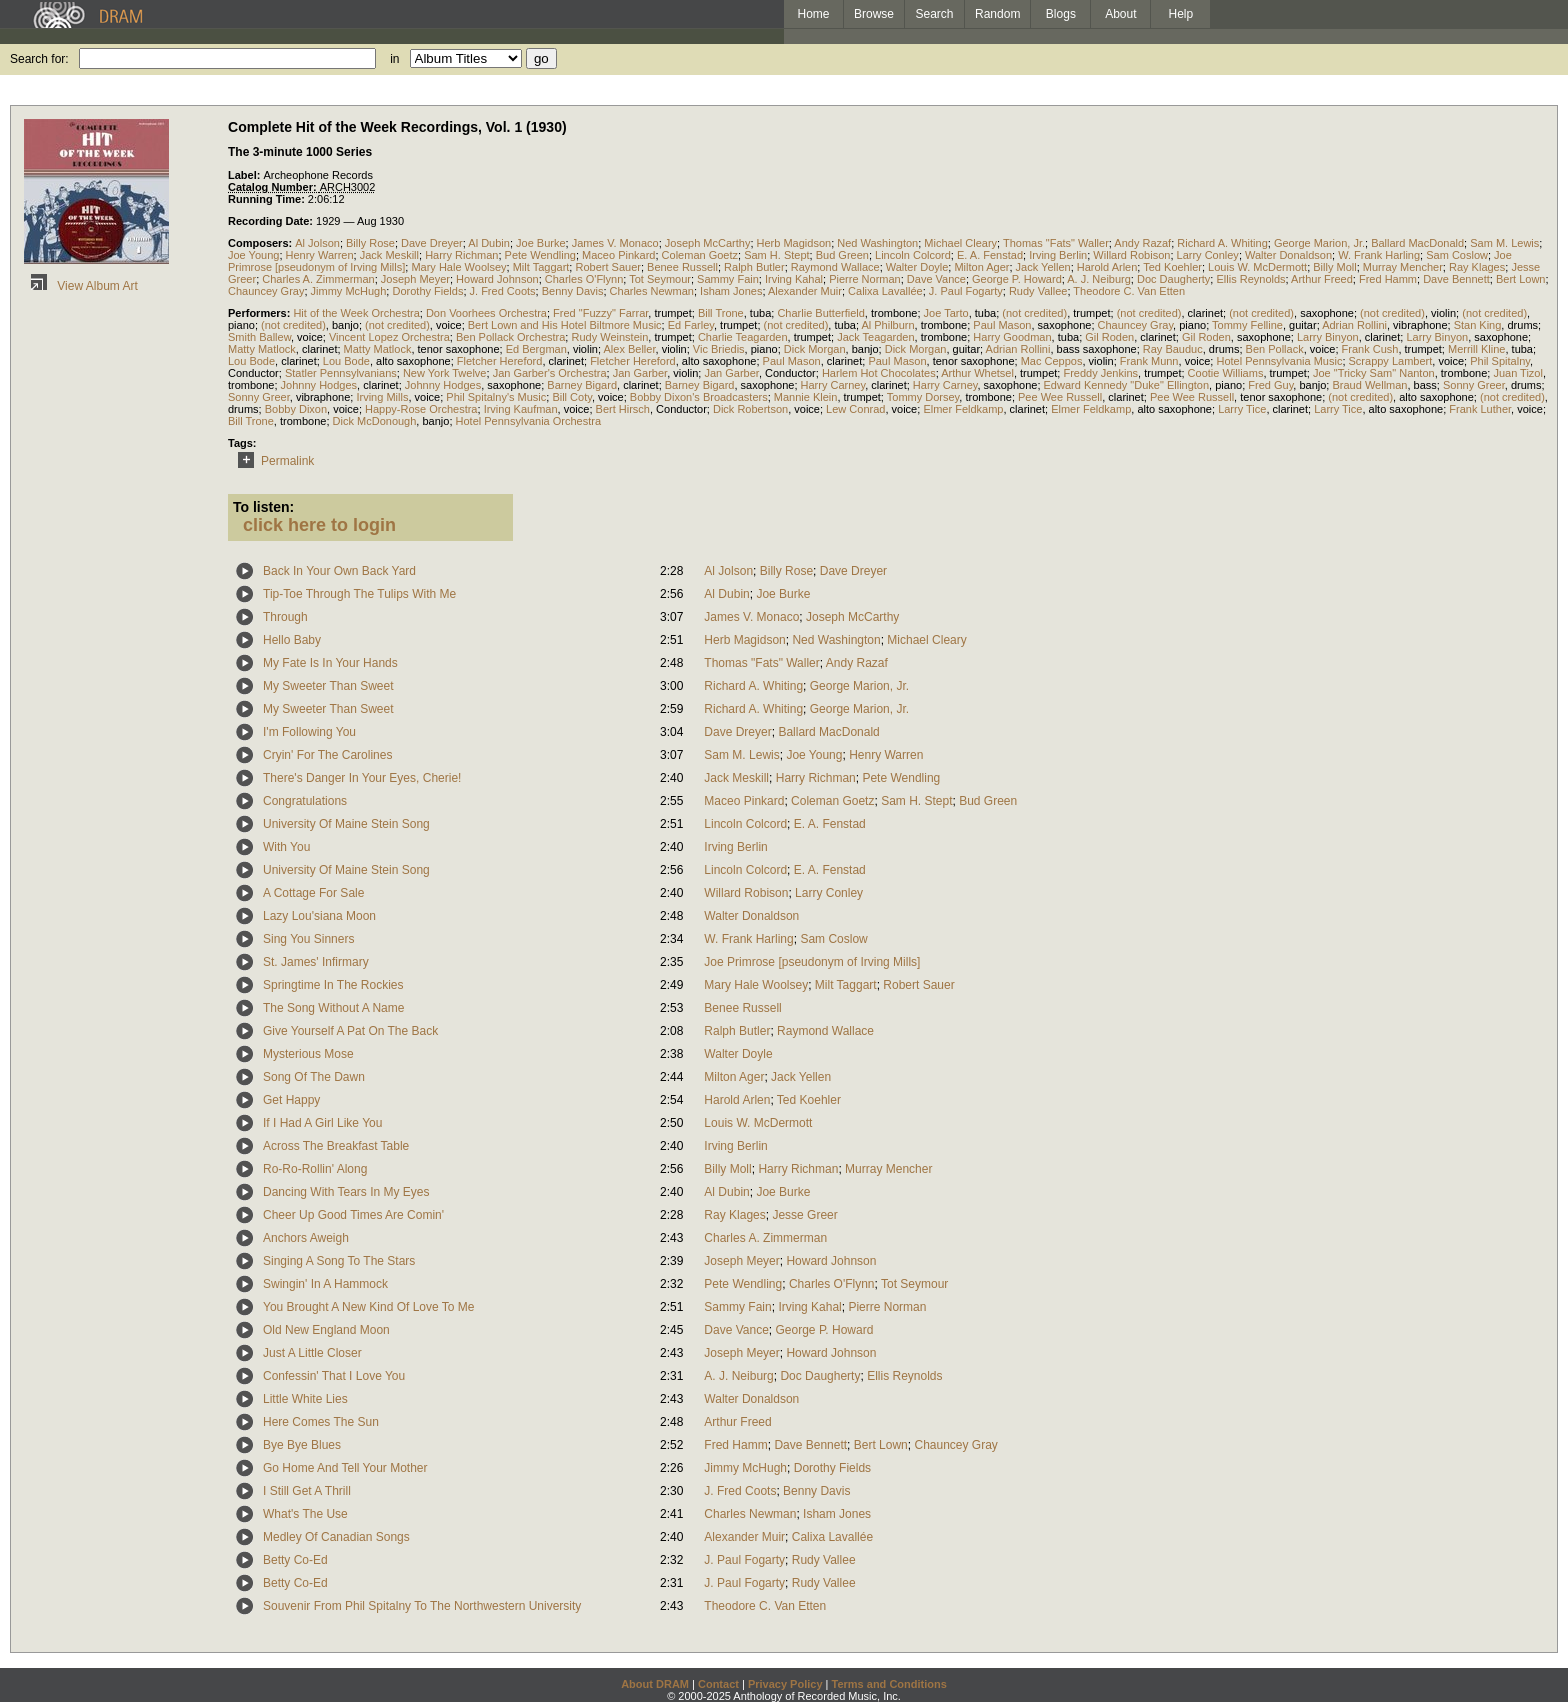 This screenshot has width=1568, height=1702. What do you see at coordinates (572, 397) in the screenshot?
I see `Bill Coty` at bounding box center [572, 397].